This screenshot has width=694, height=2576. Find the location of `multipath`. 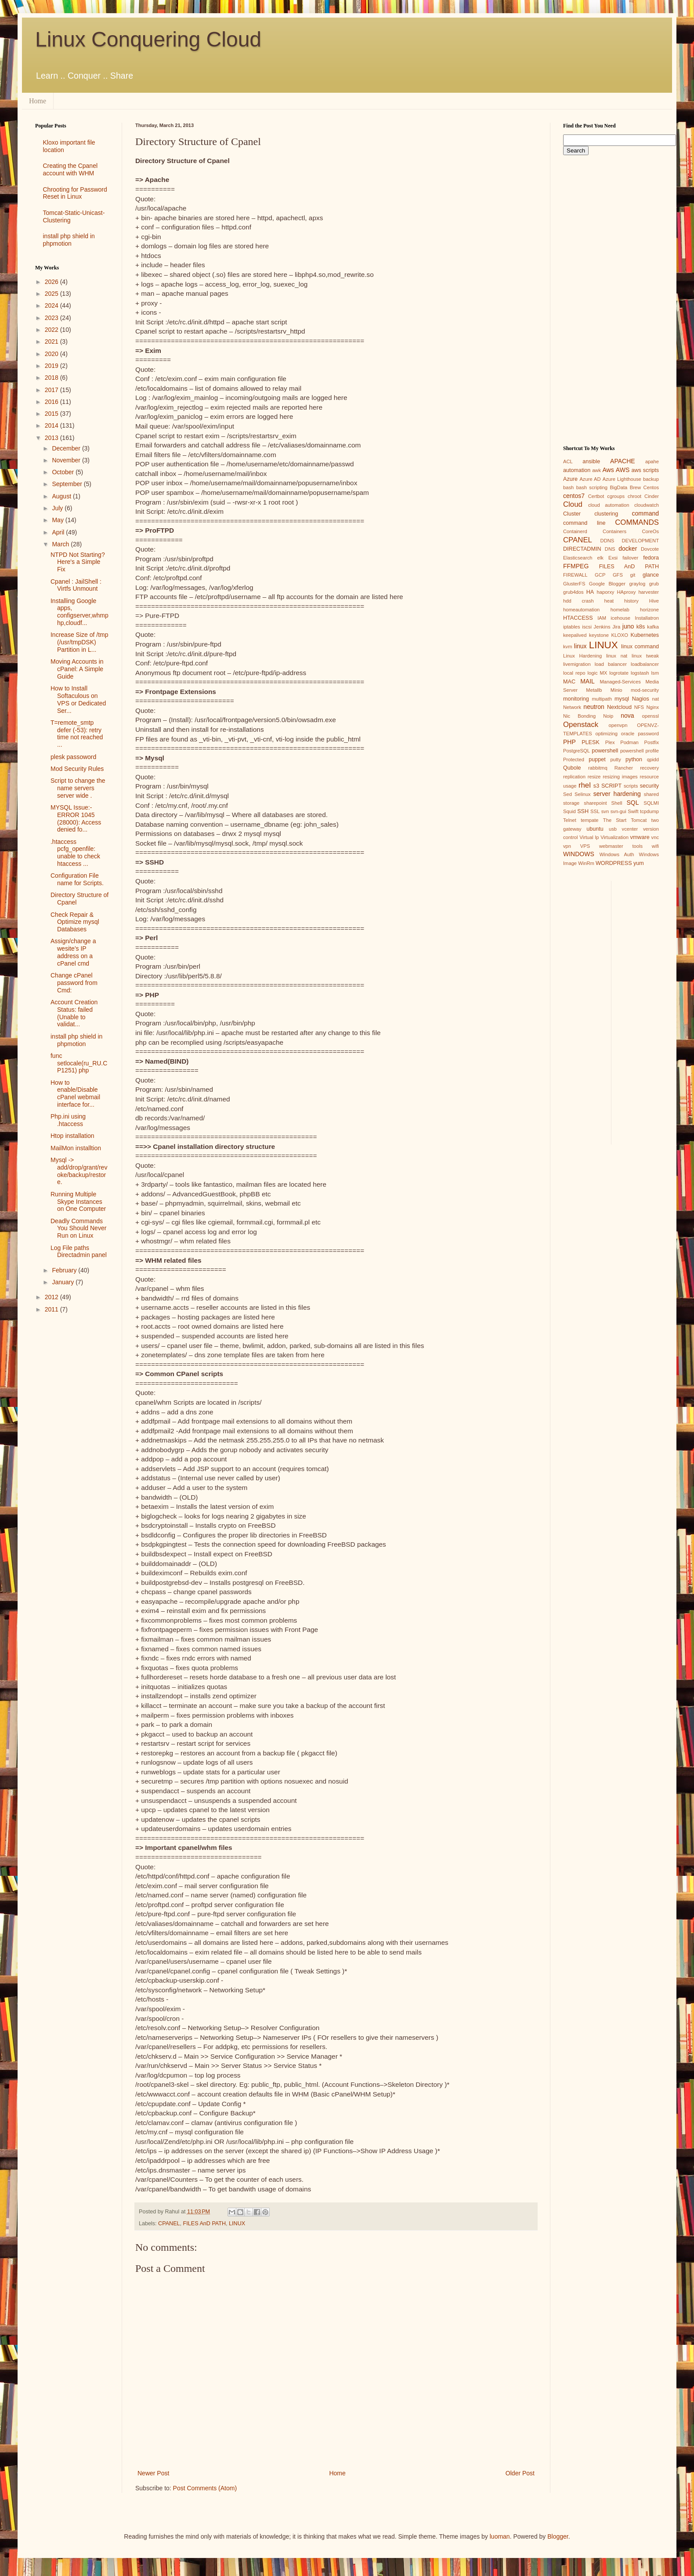

multipath is located at coordinates (601, 698).